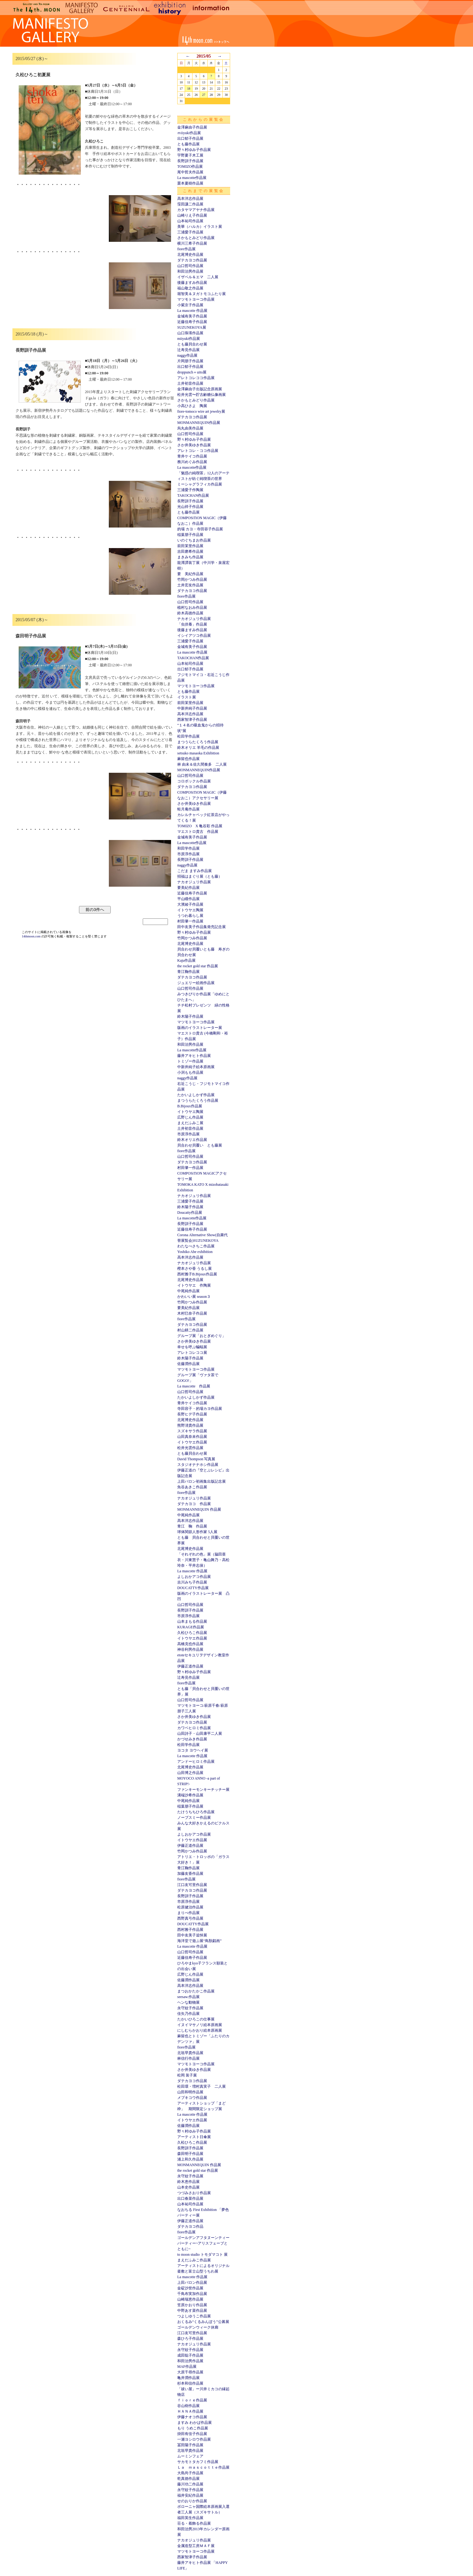 This screenshot has width=473, height=2576. I want to click on 蛙月庵作品展, so click(188, 809).